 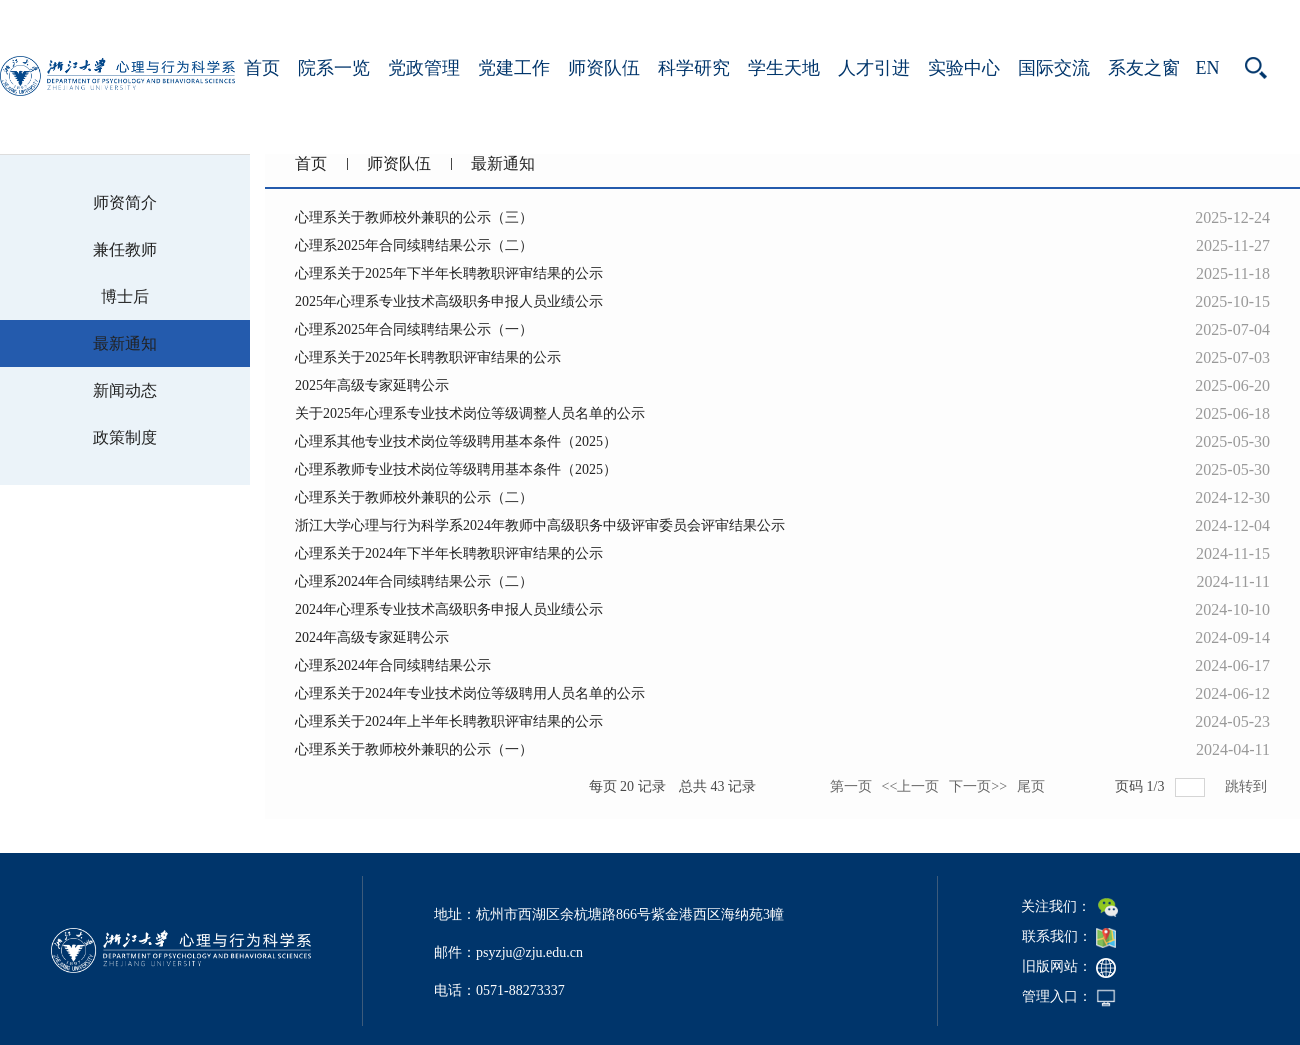 I want to click on ​2025年心理系专业技术高级职务申报人员业绩公示, so click(x=449, y=301).